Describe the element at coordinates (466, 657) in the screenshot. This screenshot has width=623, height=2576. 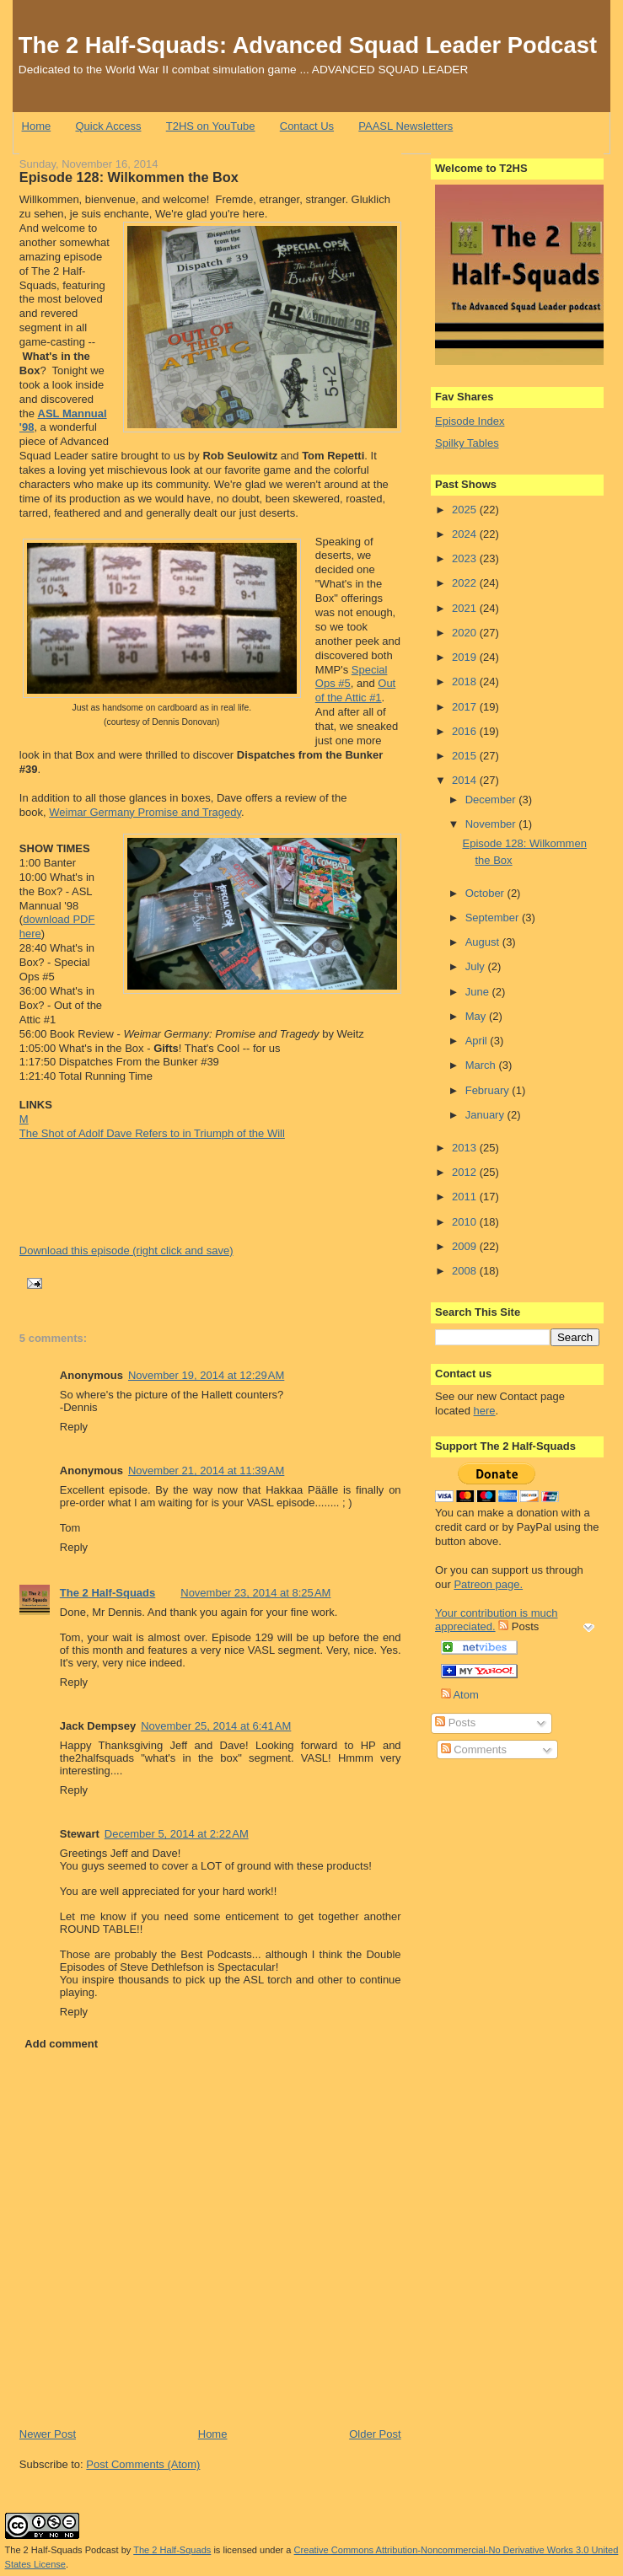
I see `2019` at that location.